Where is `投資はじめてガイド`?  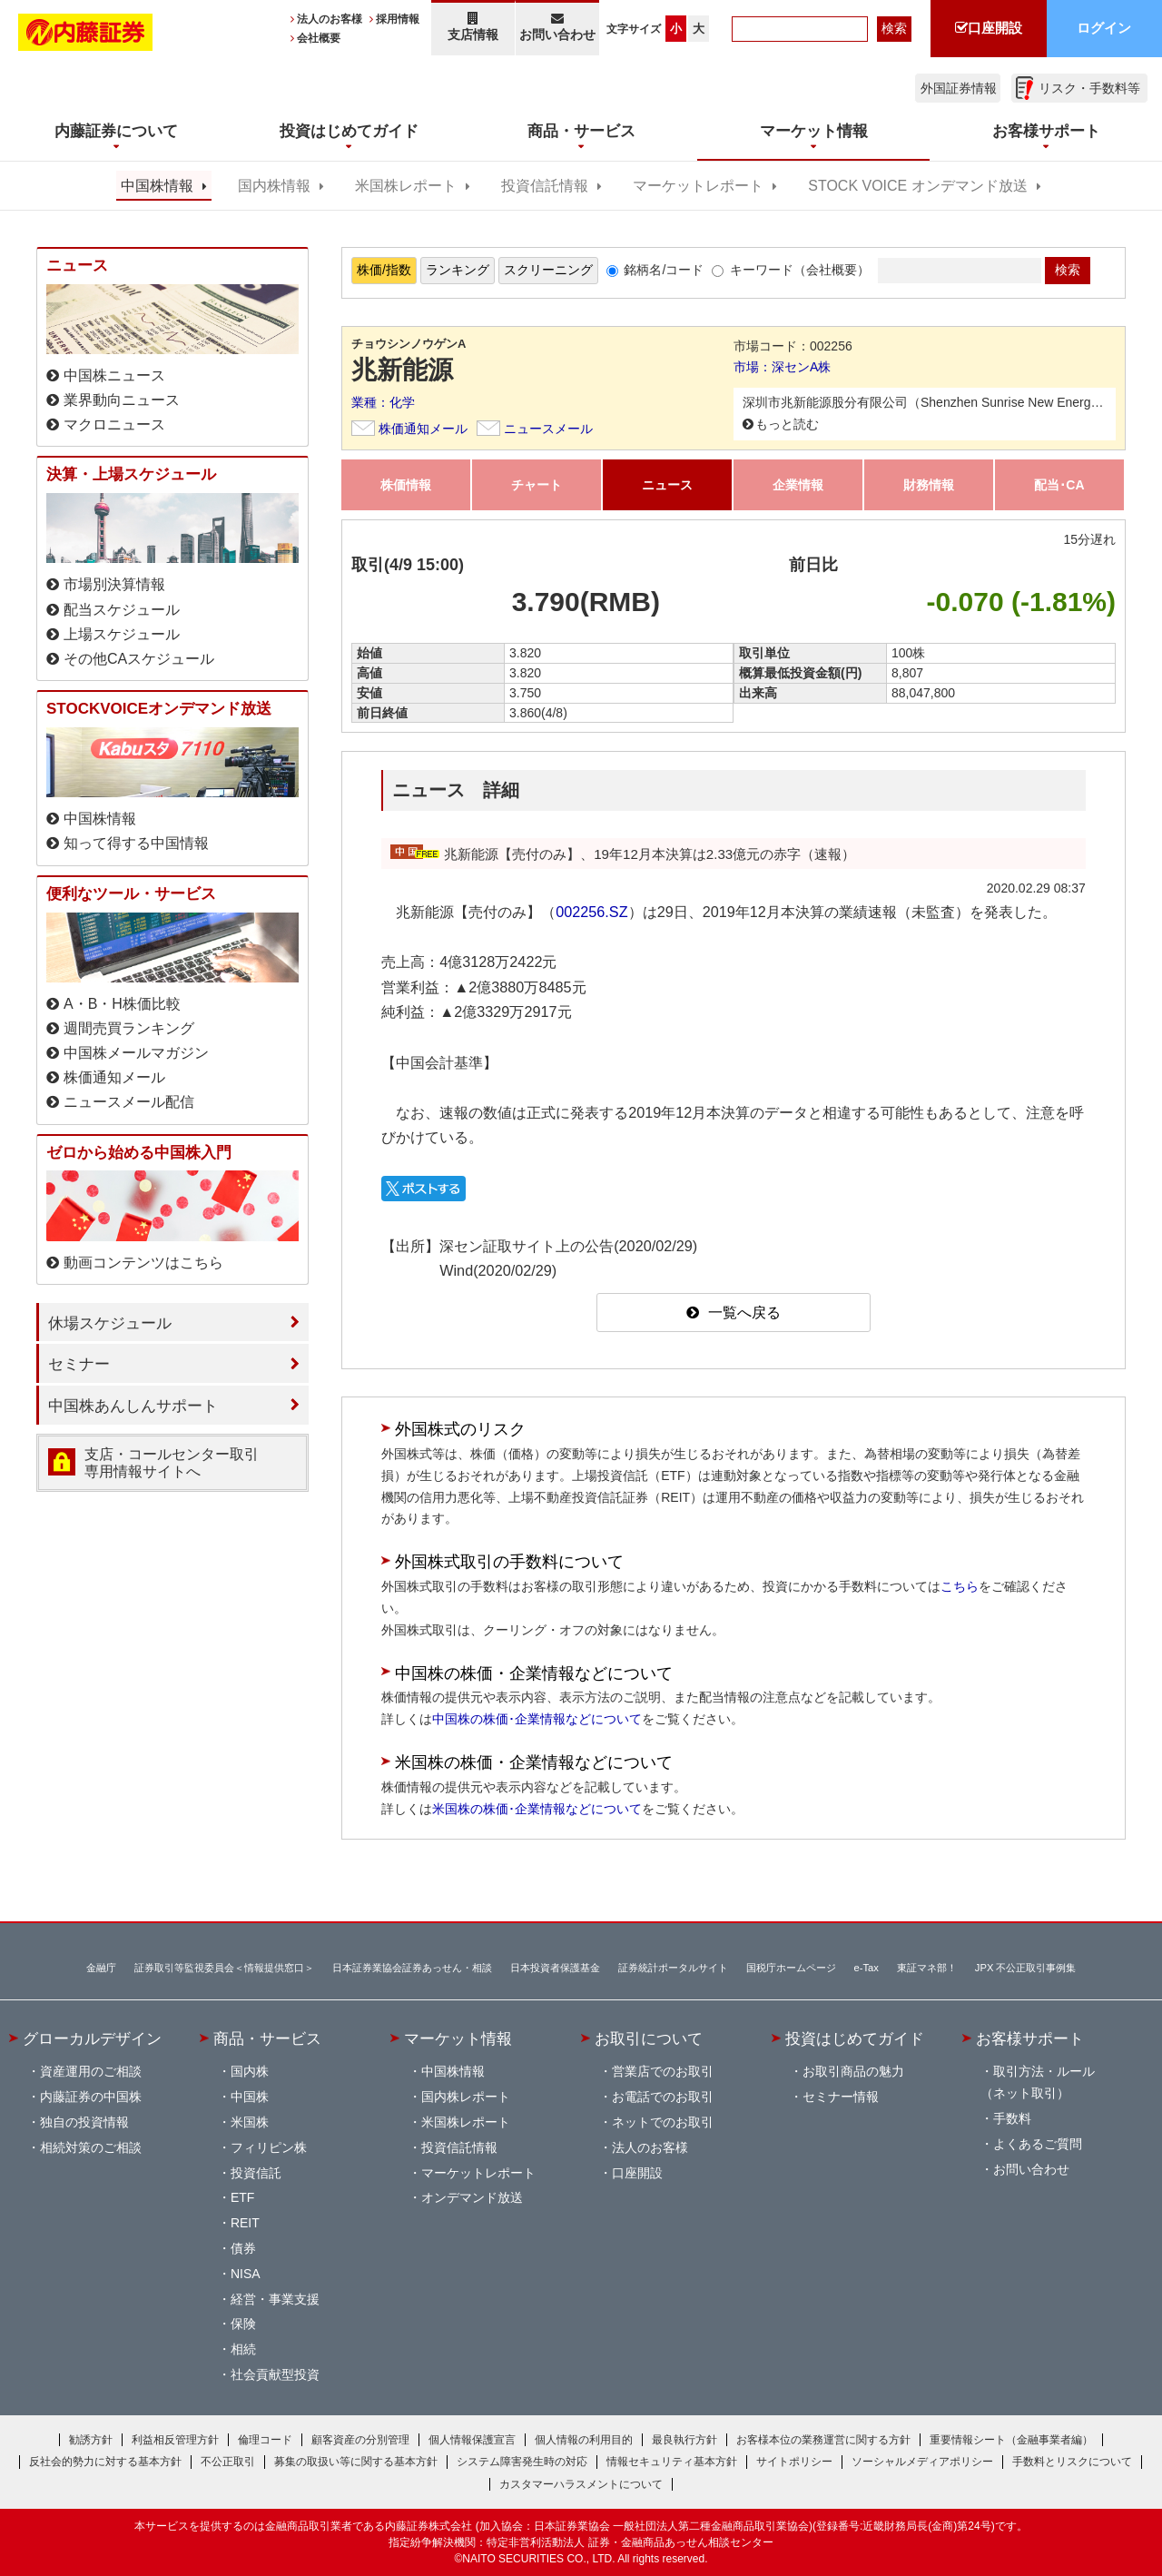 投資はじめてガイド is located at coordinates (854, 2038).